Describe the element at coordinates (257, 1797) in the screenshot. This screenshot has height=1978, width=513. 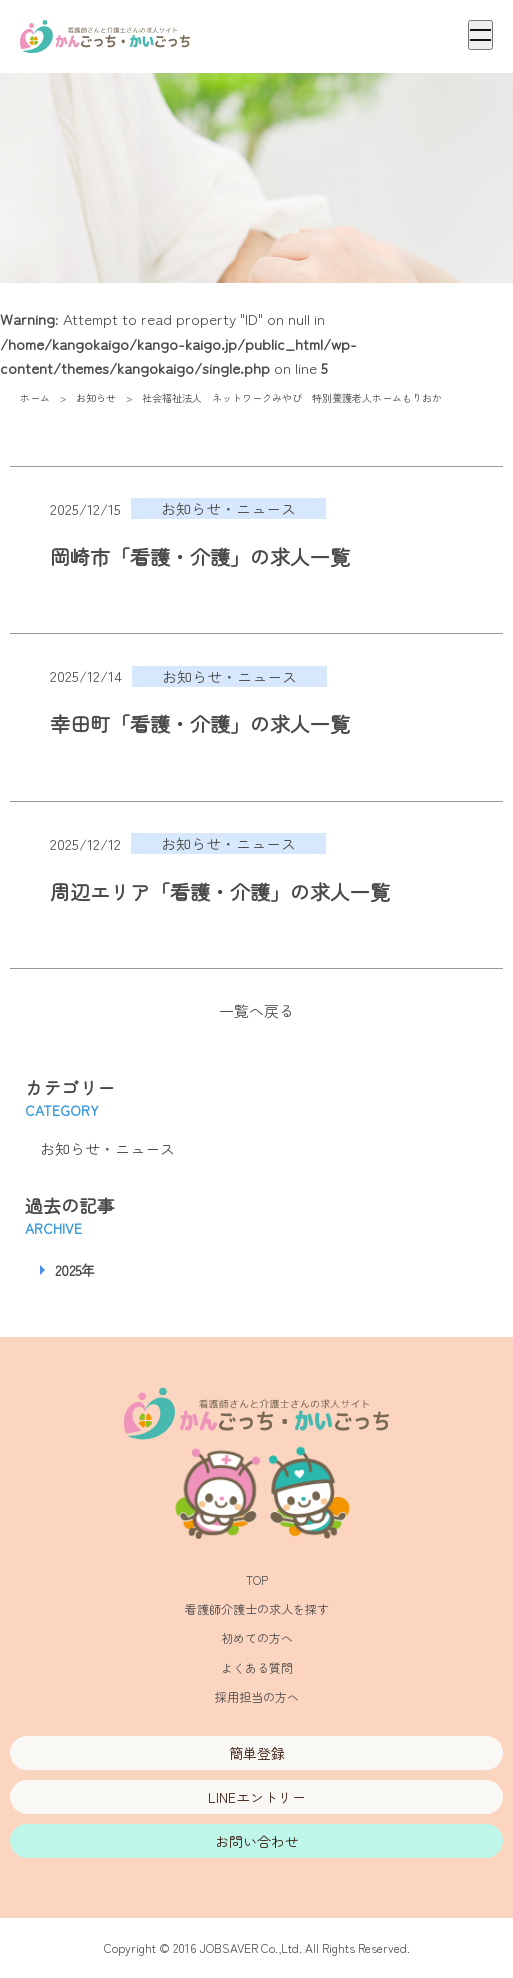
I see `LINEエントリー` at that location.